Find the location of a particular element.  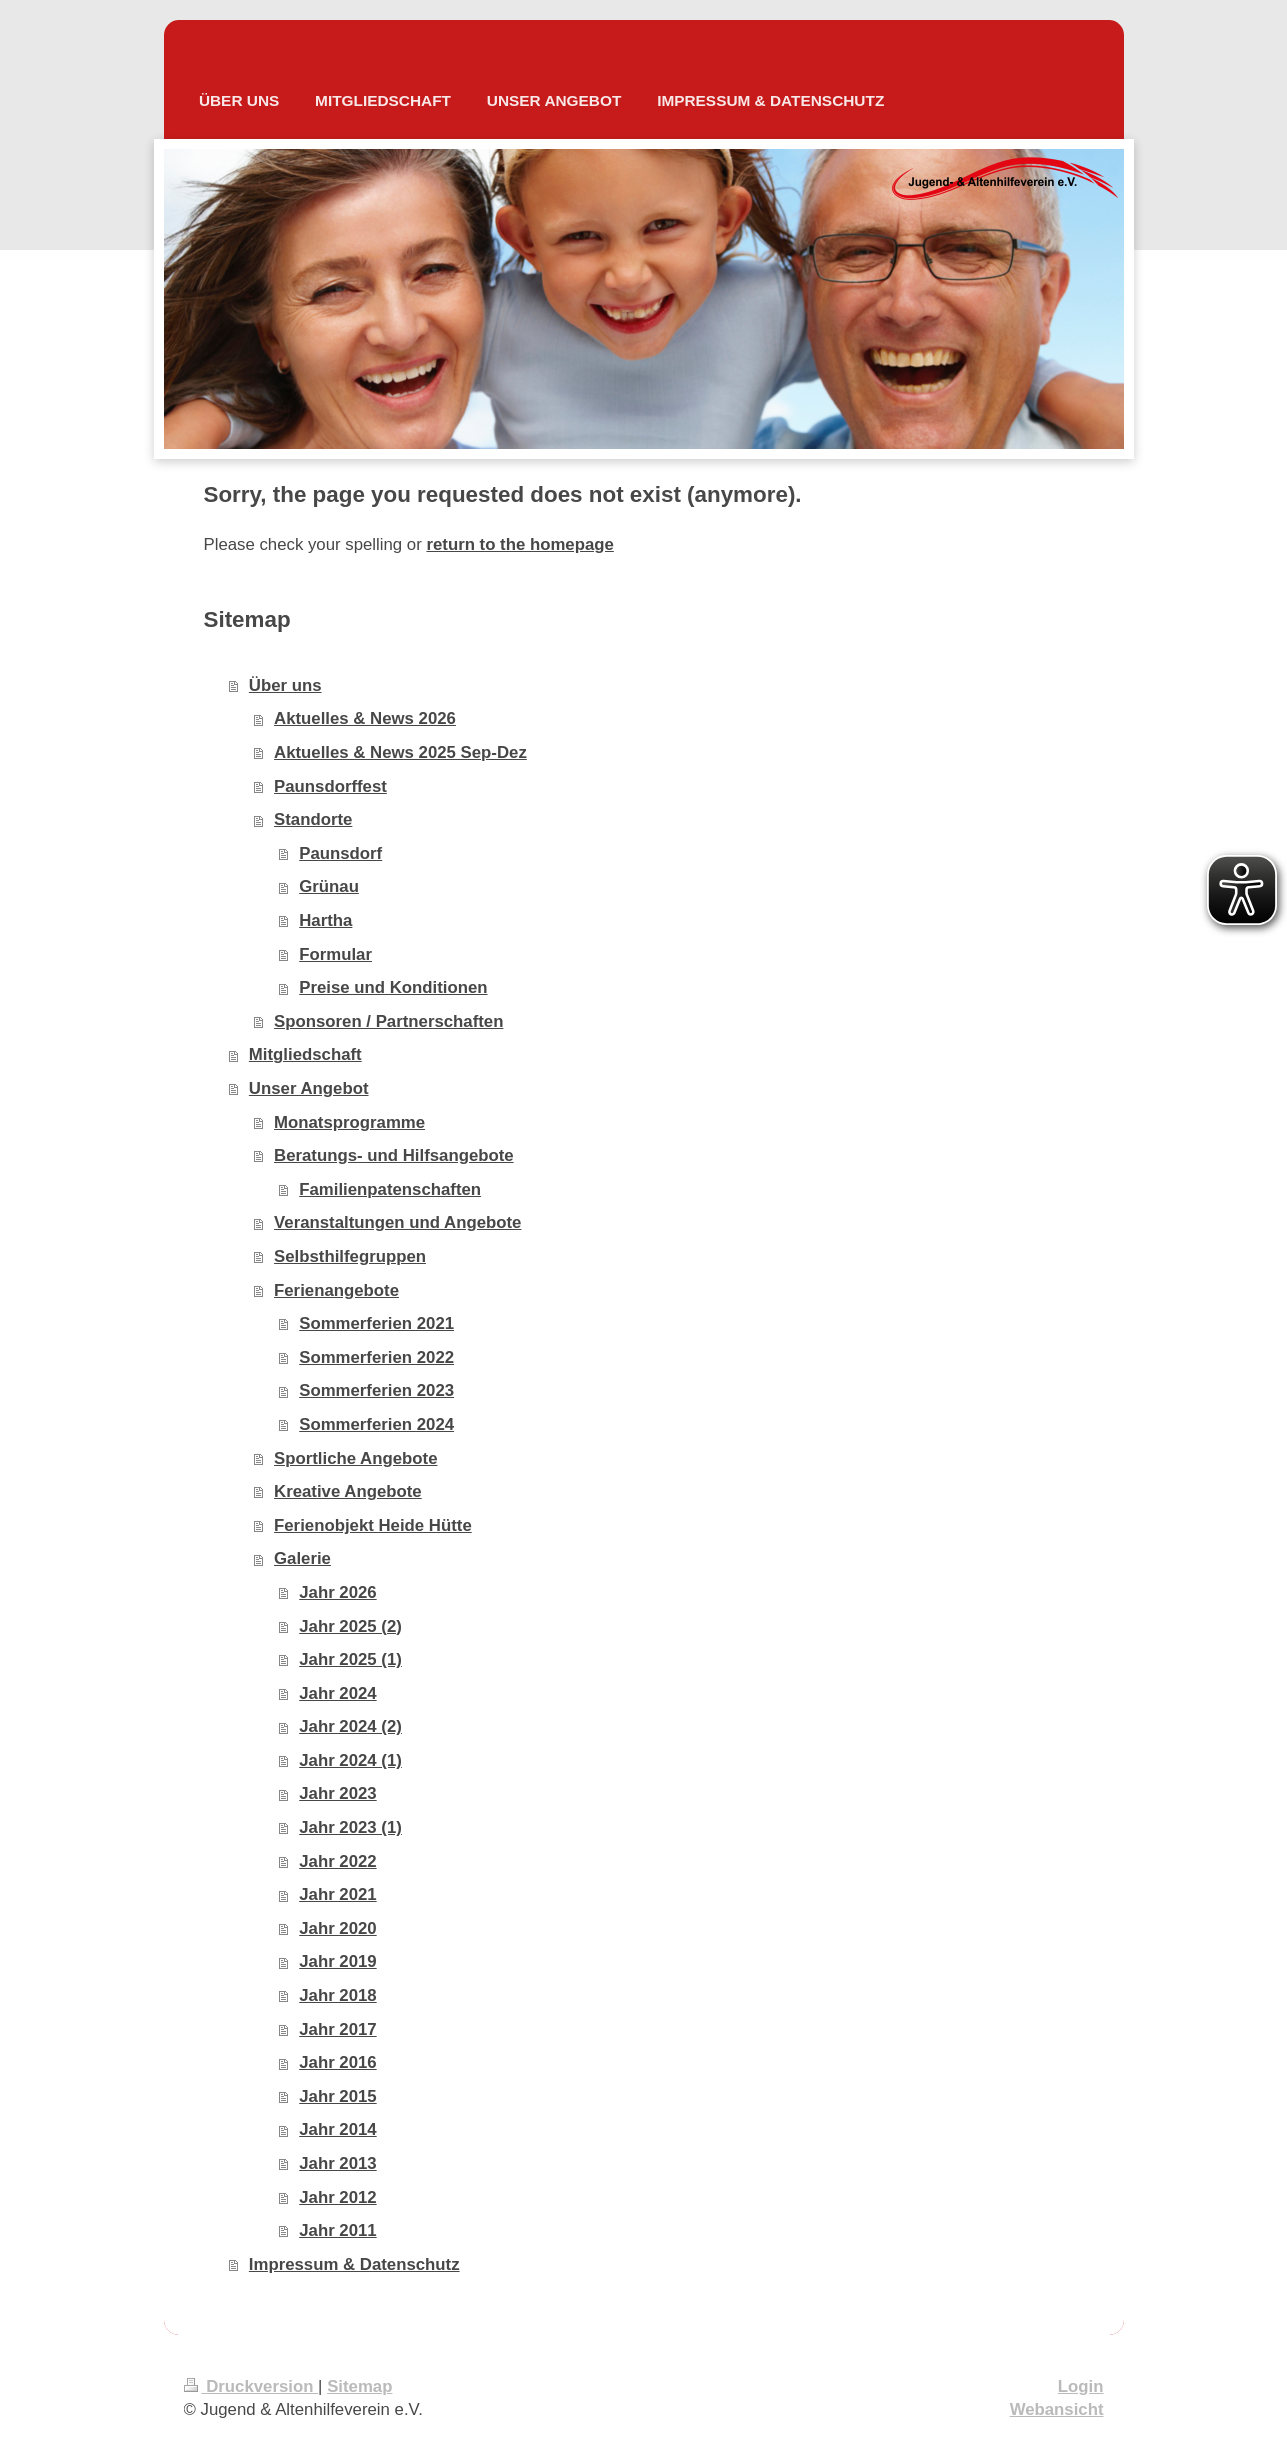

Sportliche Angebote is located at coordinates (355, 1458).